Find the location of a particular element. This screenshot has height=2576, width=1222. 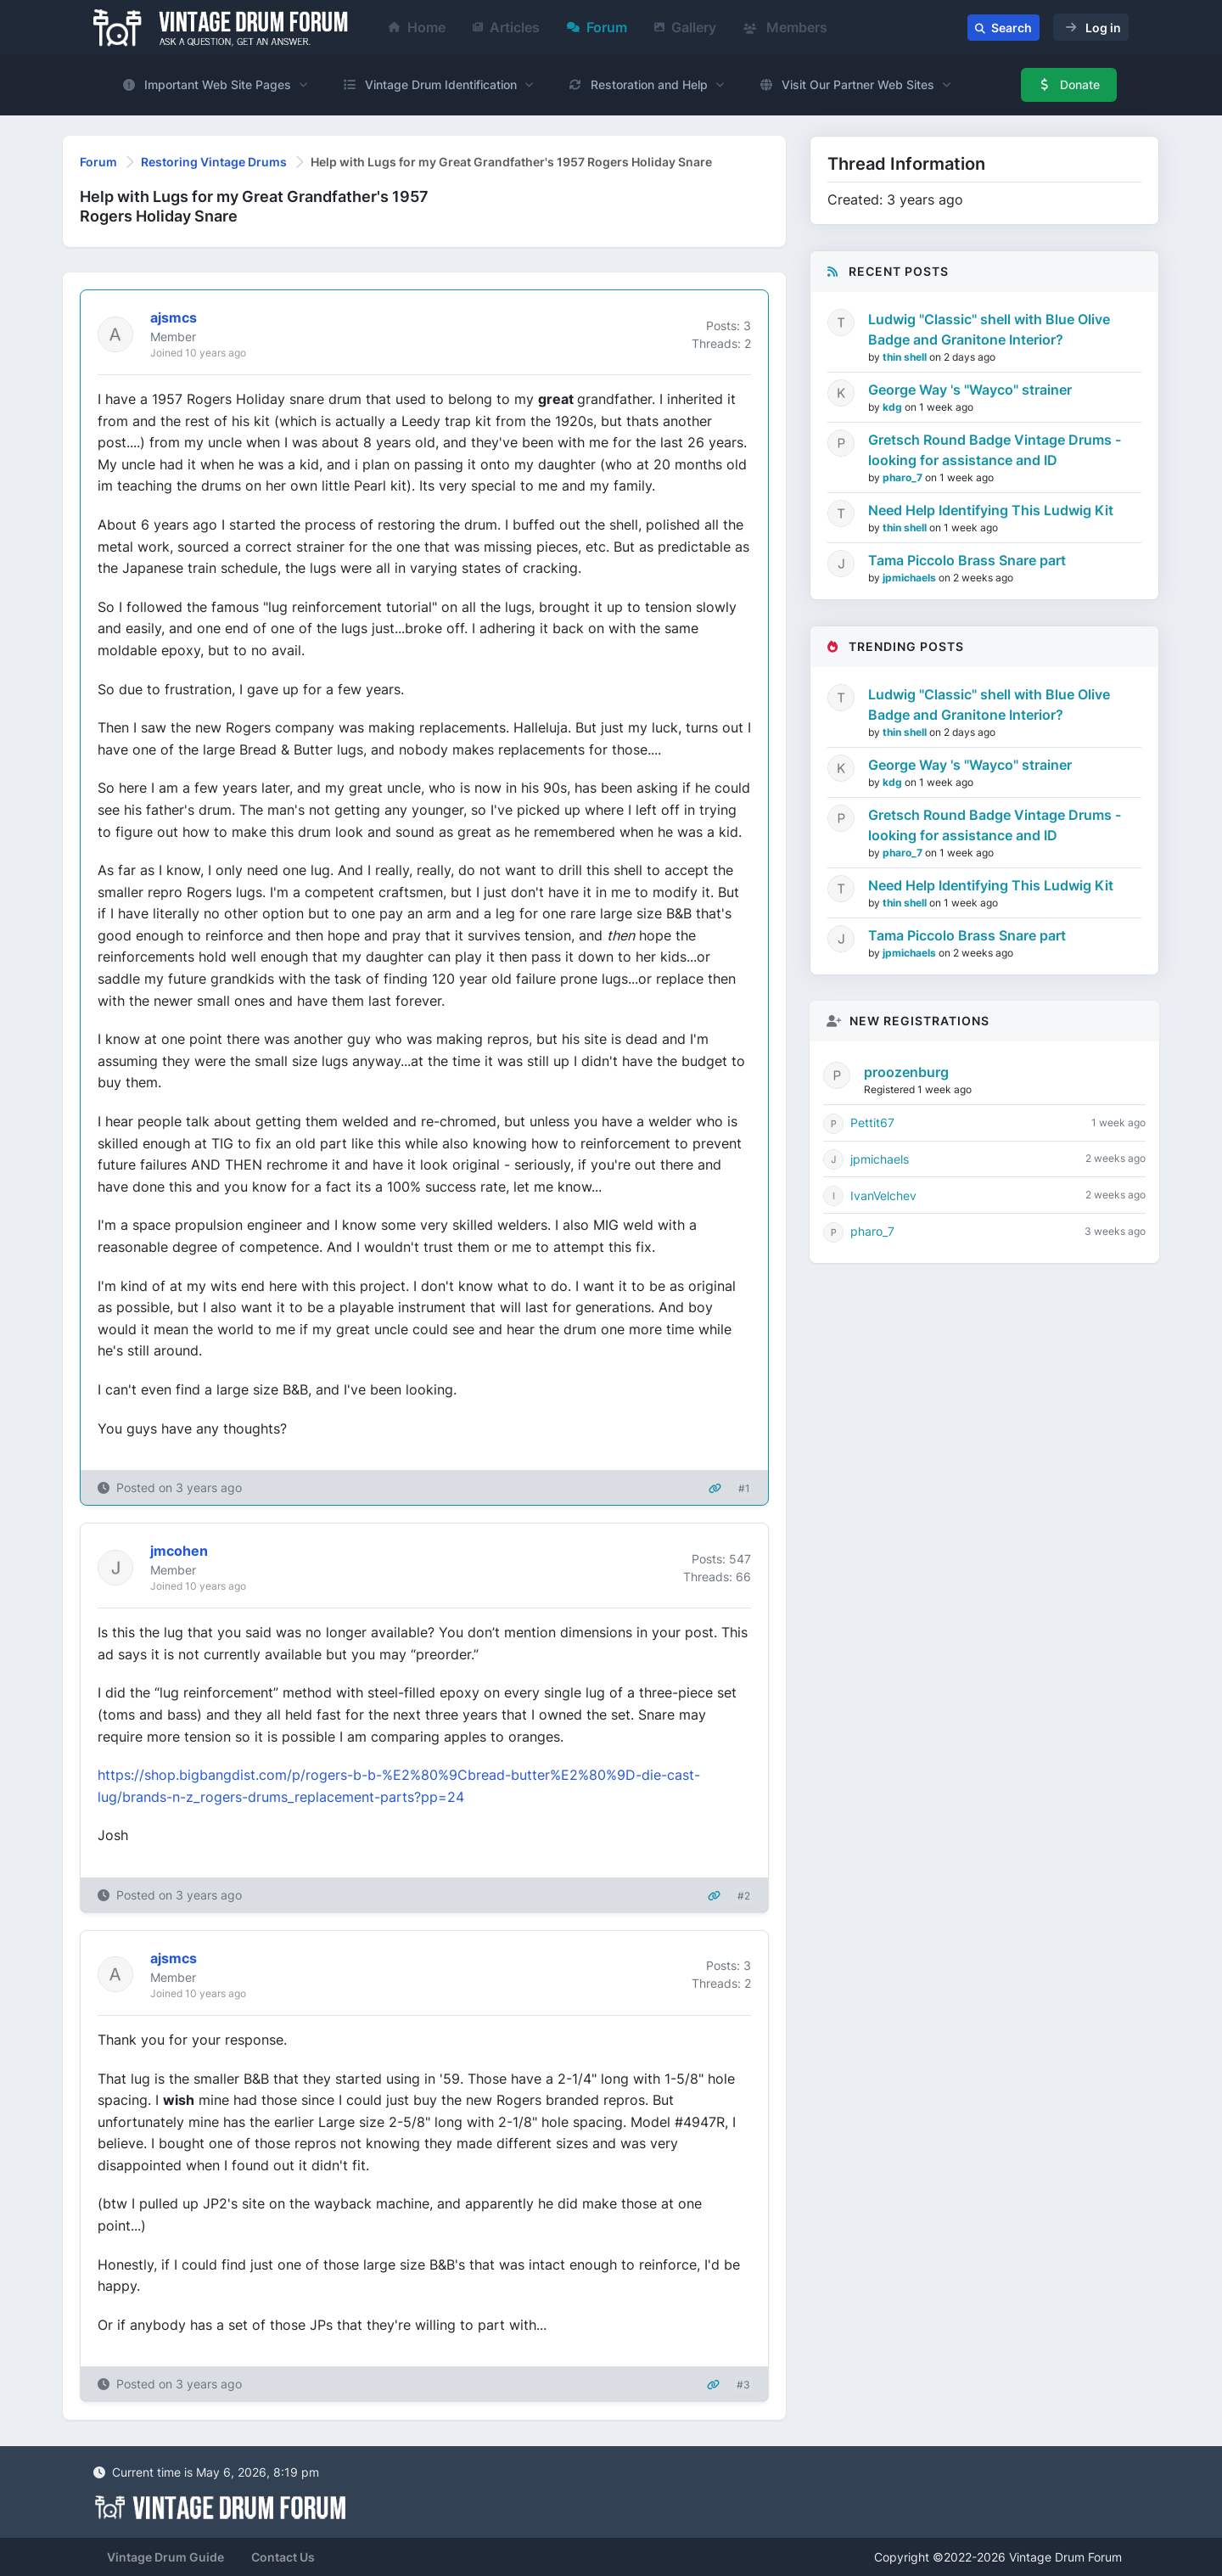

proozenburg is located at coordinates (906, 1072).